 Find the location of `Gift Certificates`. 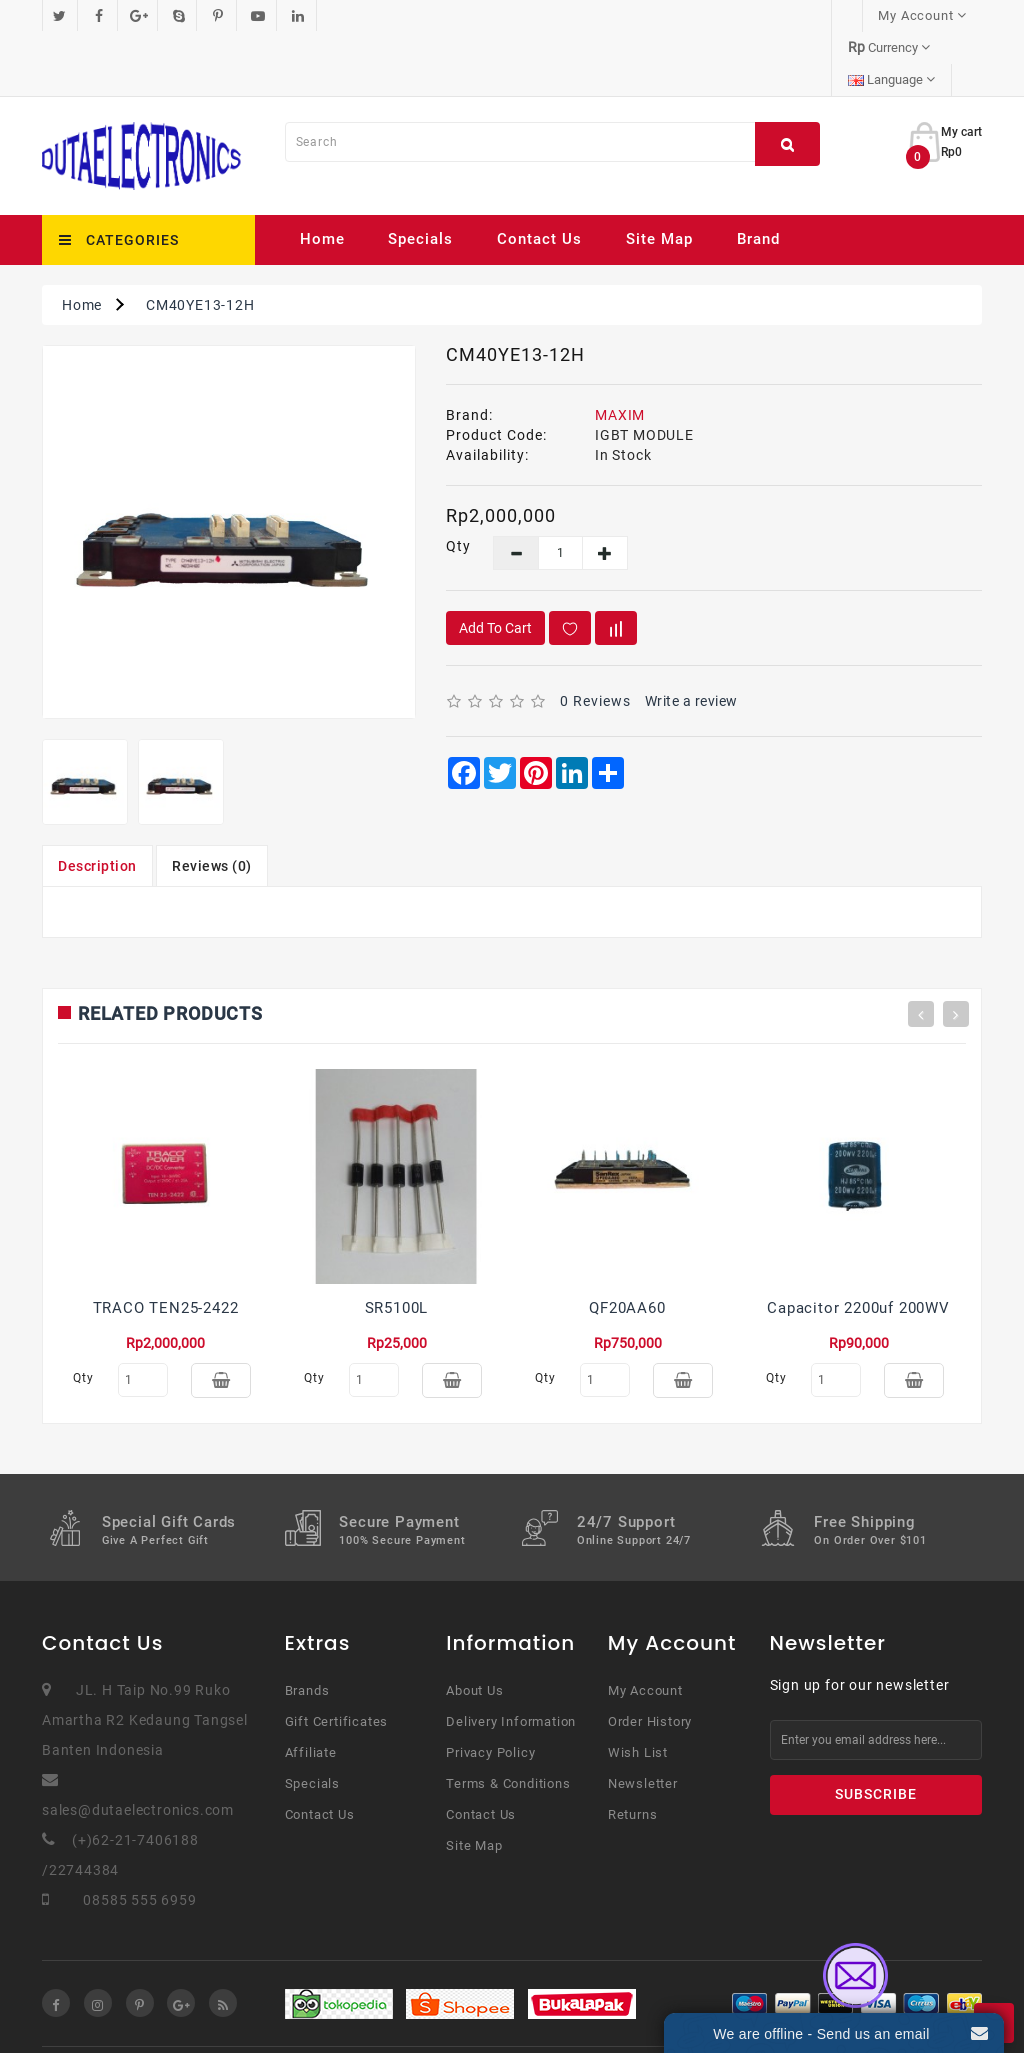

Gift Certificates is located at coordinates (337, 1666).